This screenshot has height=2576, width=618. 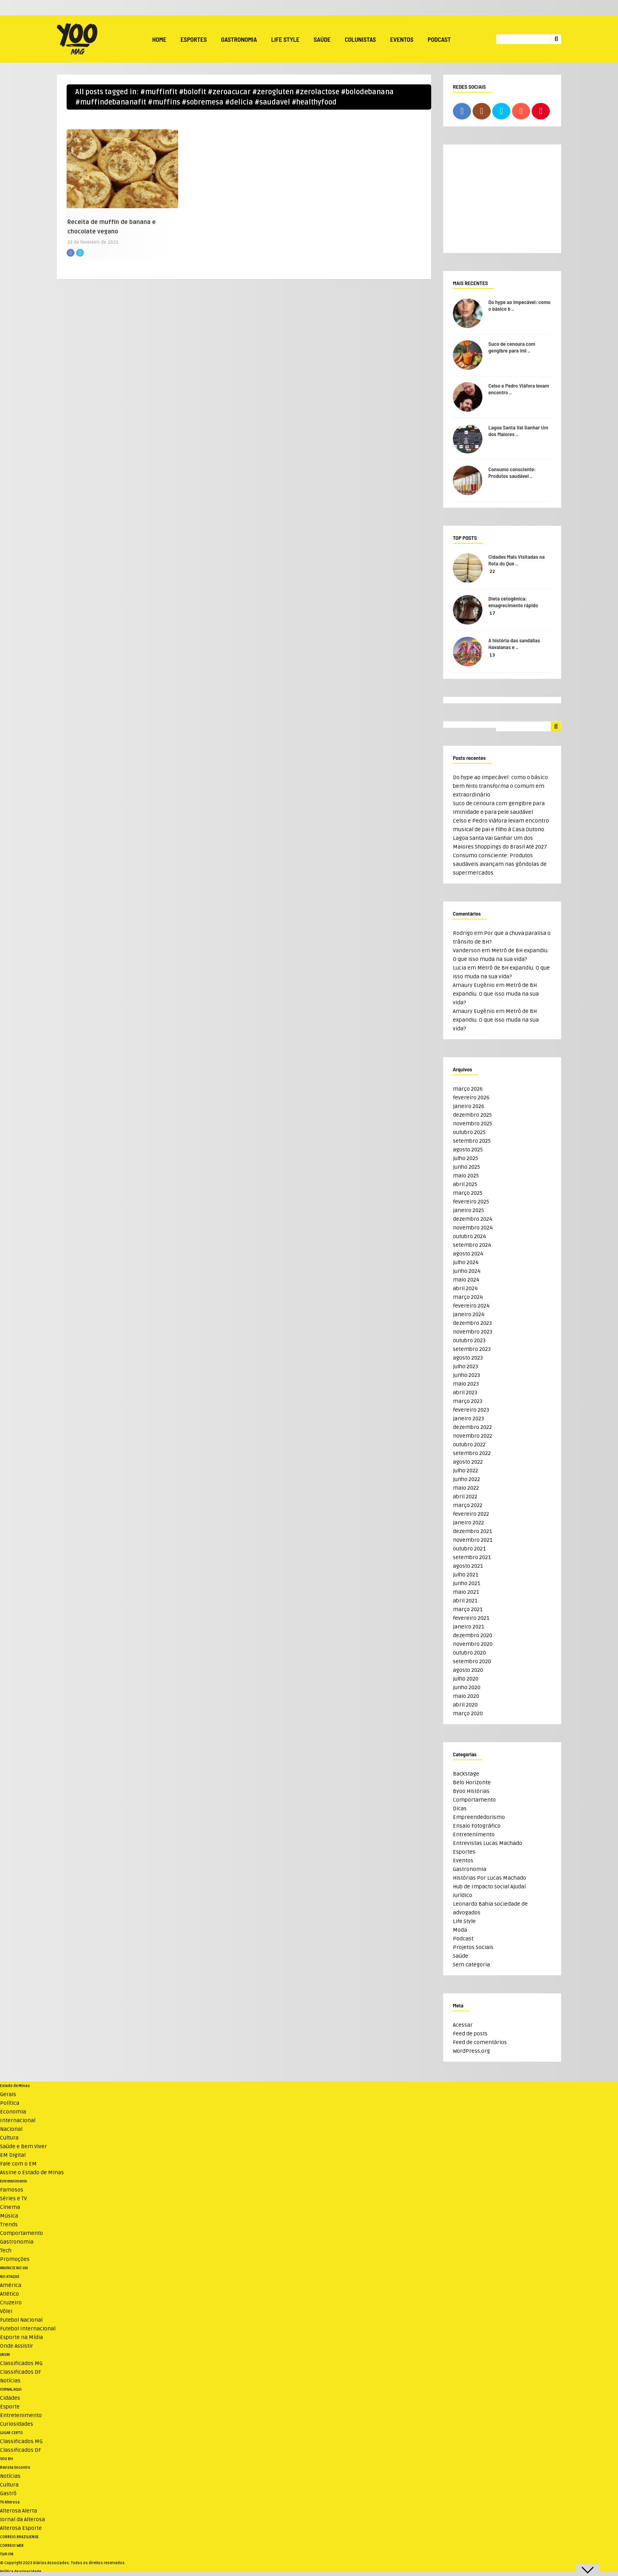 I want to click on Tech, so click(x=5, y=2250).